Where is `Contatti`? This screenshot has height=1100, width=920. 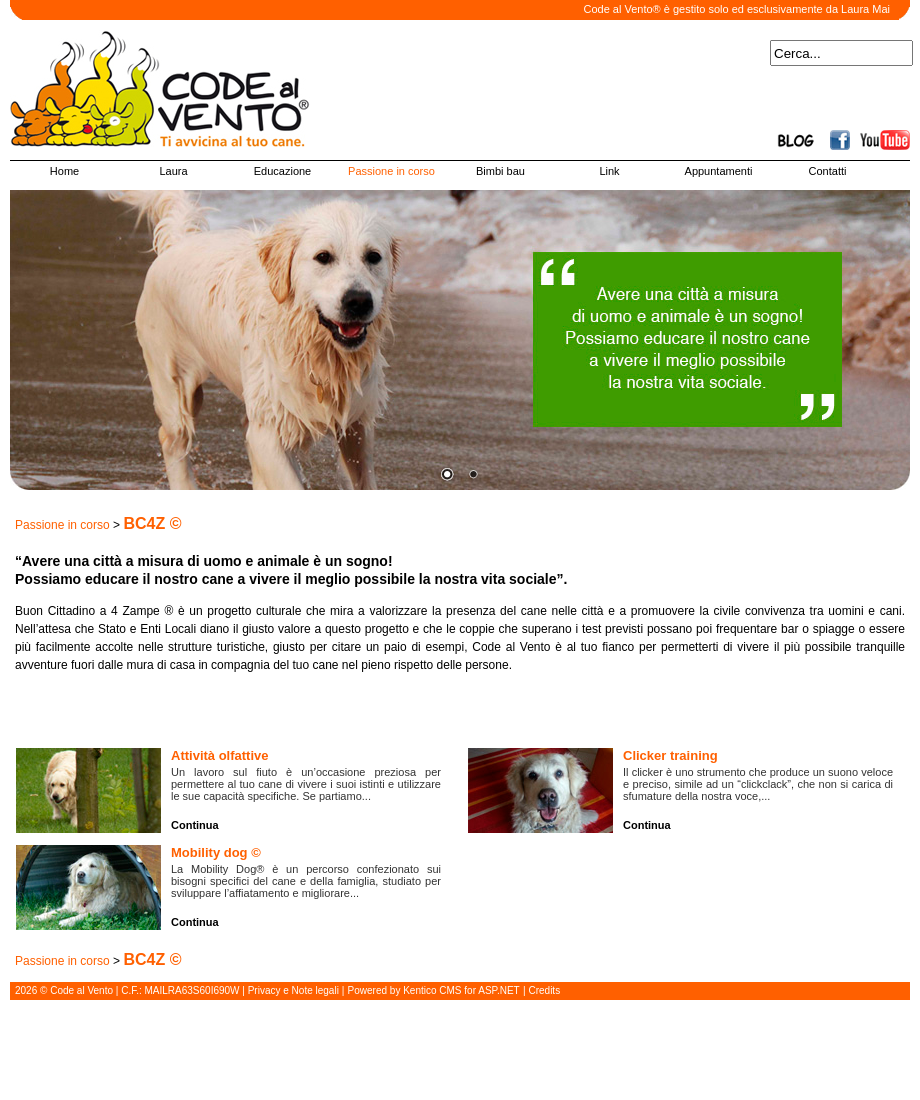
Contatti is located at coordinates (828, 171).